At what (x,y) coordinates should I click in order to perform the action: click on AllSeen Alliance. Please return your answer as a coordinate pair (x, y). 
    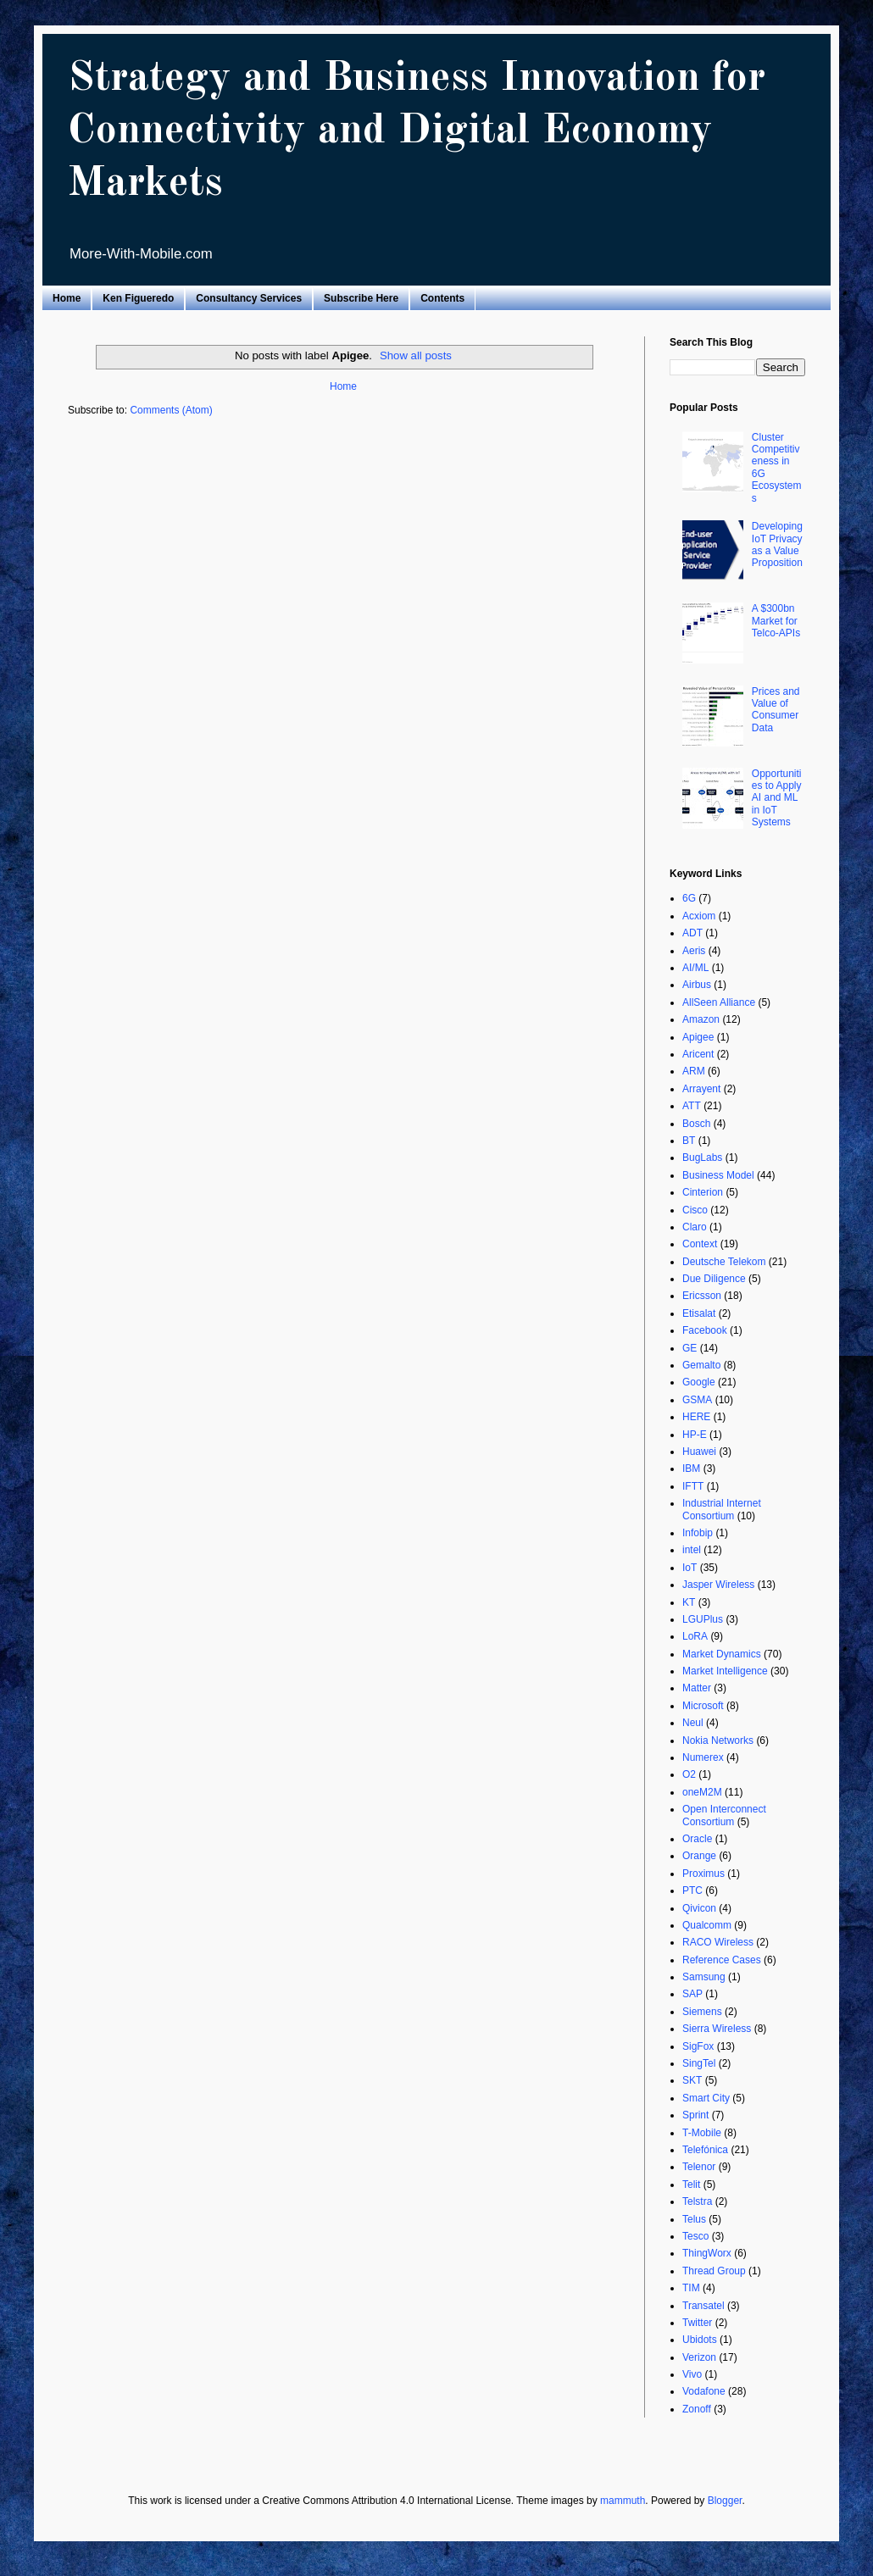
    Looking at the image, I should click on (718, 1002).